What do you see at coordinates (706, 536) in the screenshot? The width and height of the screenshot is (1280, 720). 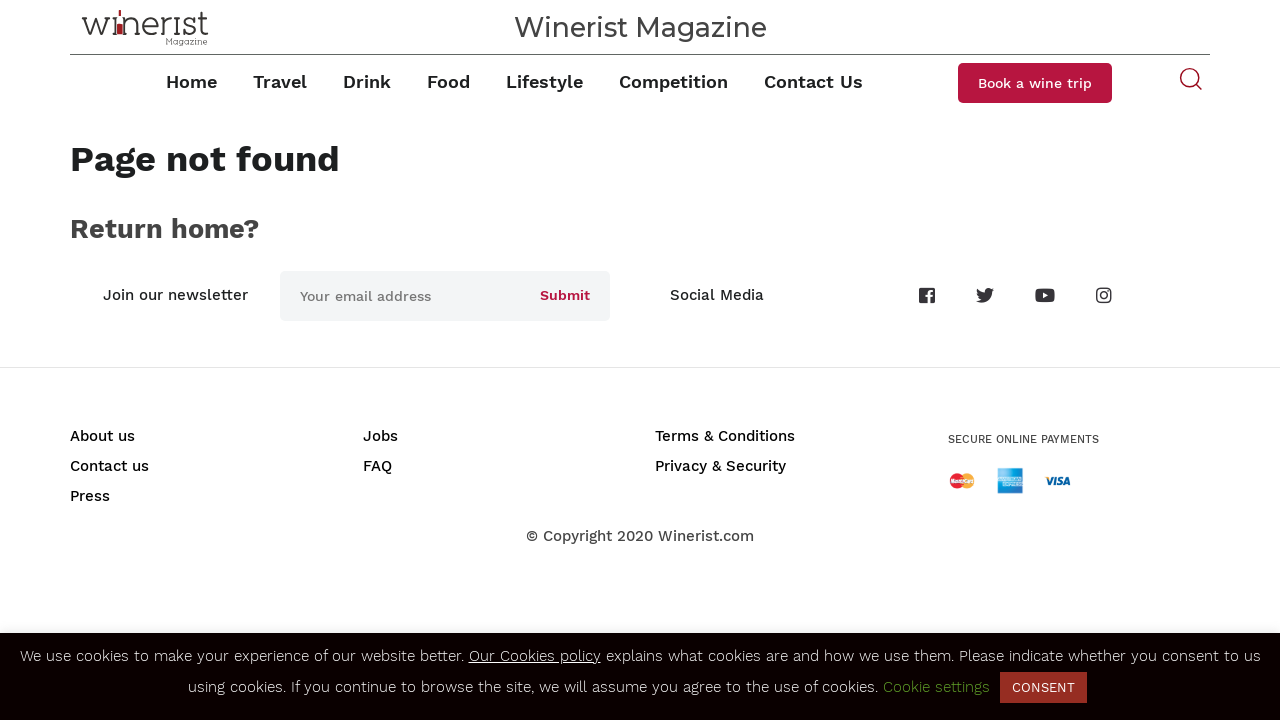 I see `Winerist.com` at bounding box center [706, 536].